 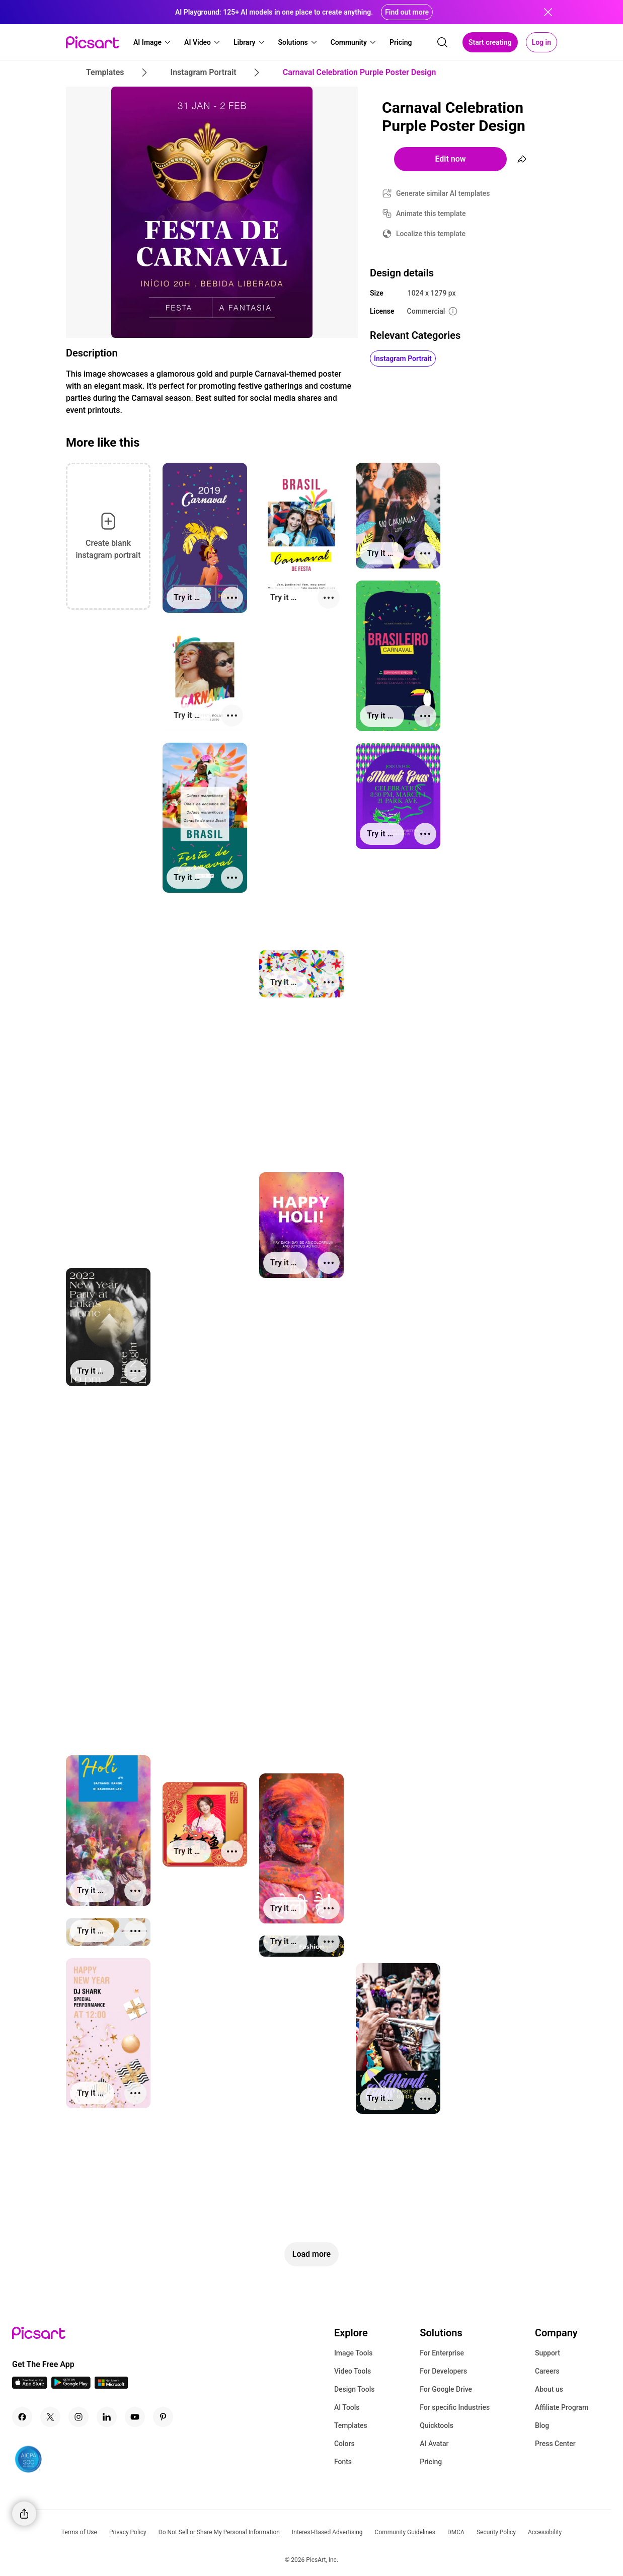 I want to click on For Developers, so click(x=443, y=2371).